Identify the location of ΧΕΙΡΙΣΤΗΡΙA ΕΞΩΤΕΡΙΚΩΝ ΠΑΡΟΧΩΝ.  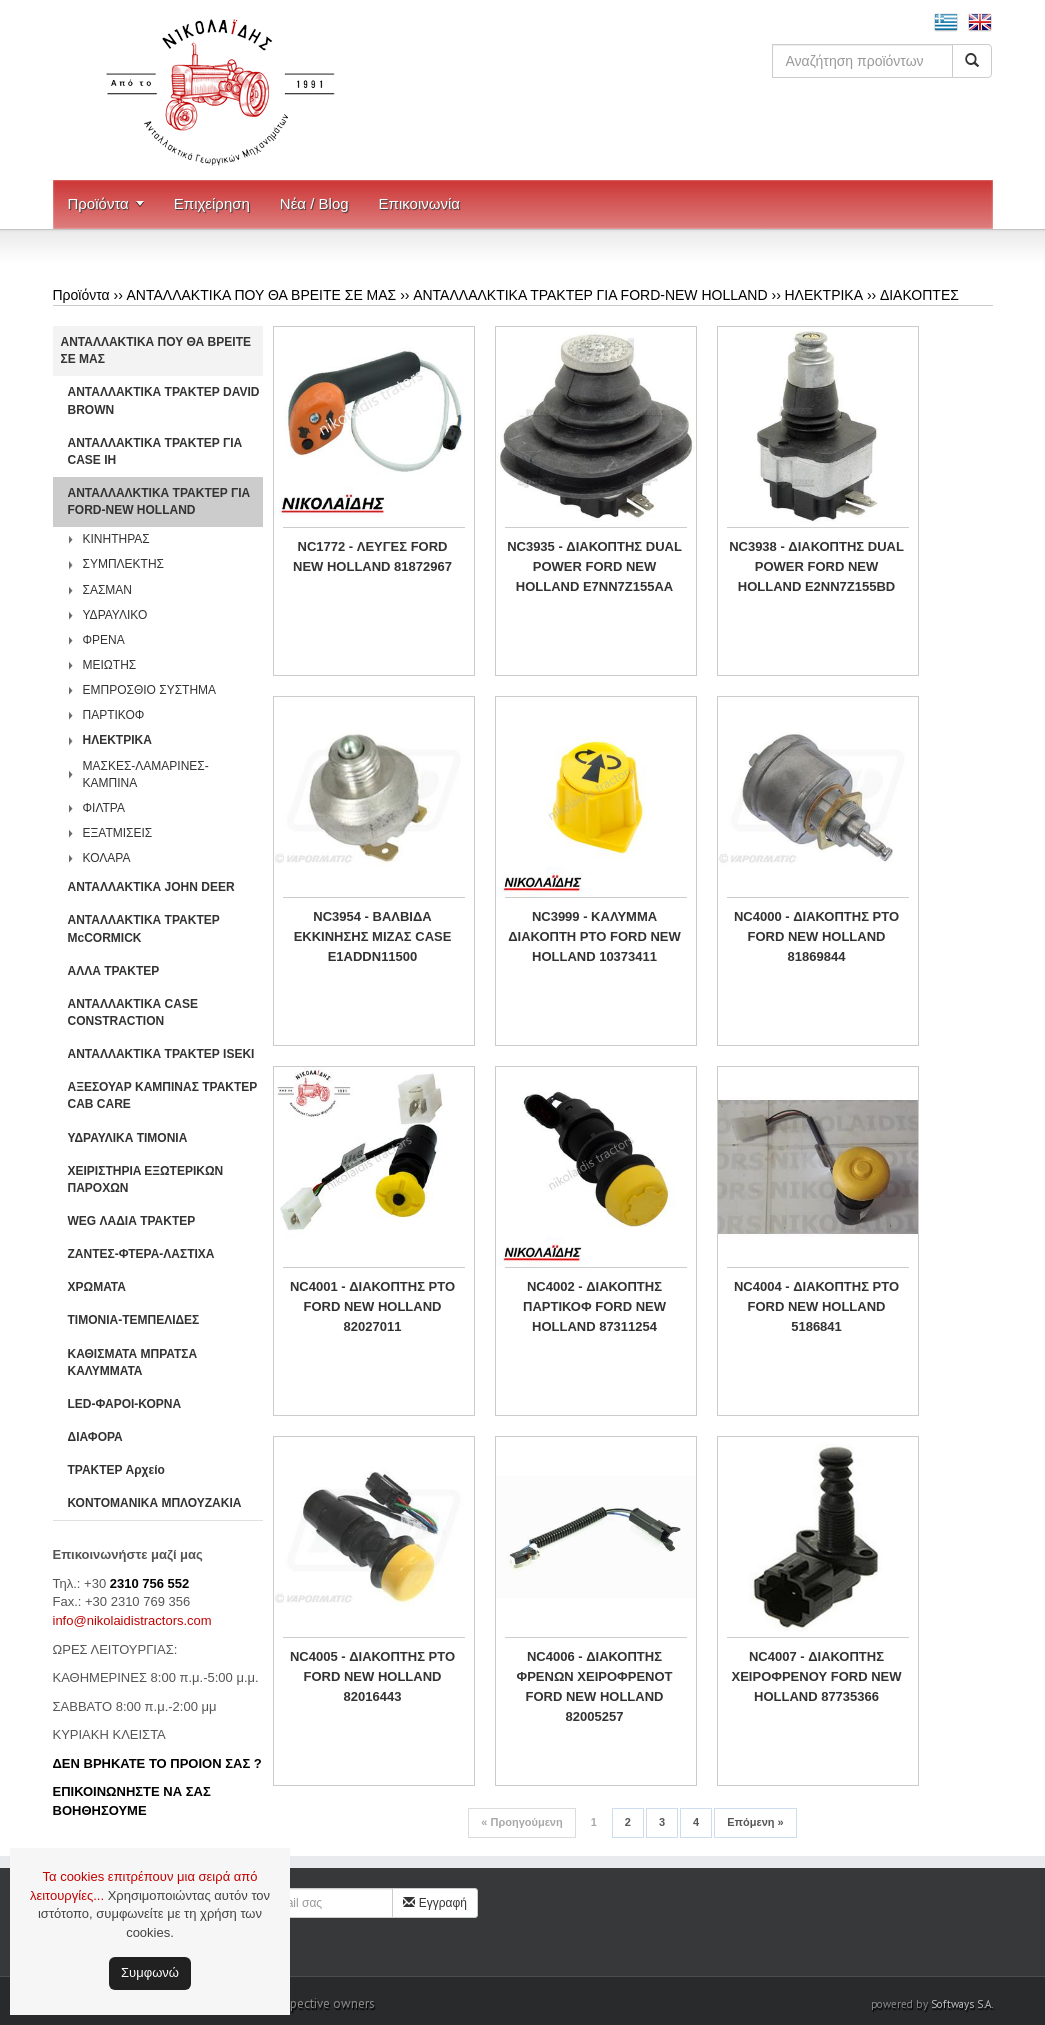
(146, 1179).